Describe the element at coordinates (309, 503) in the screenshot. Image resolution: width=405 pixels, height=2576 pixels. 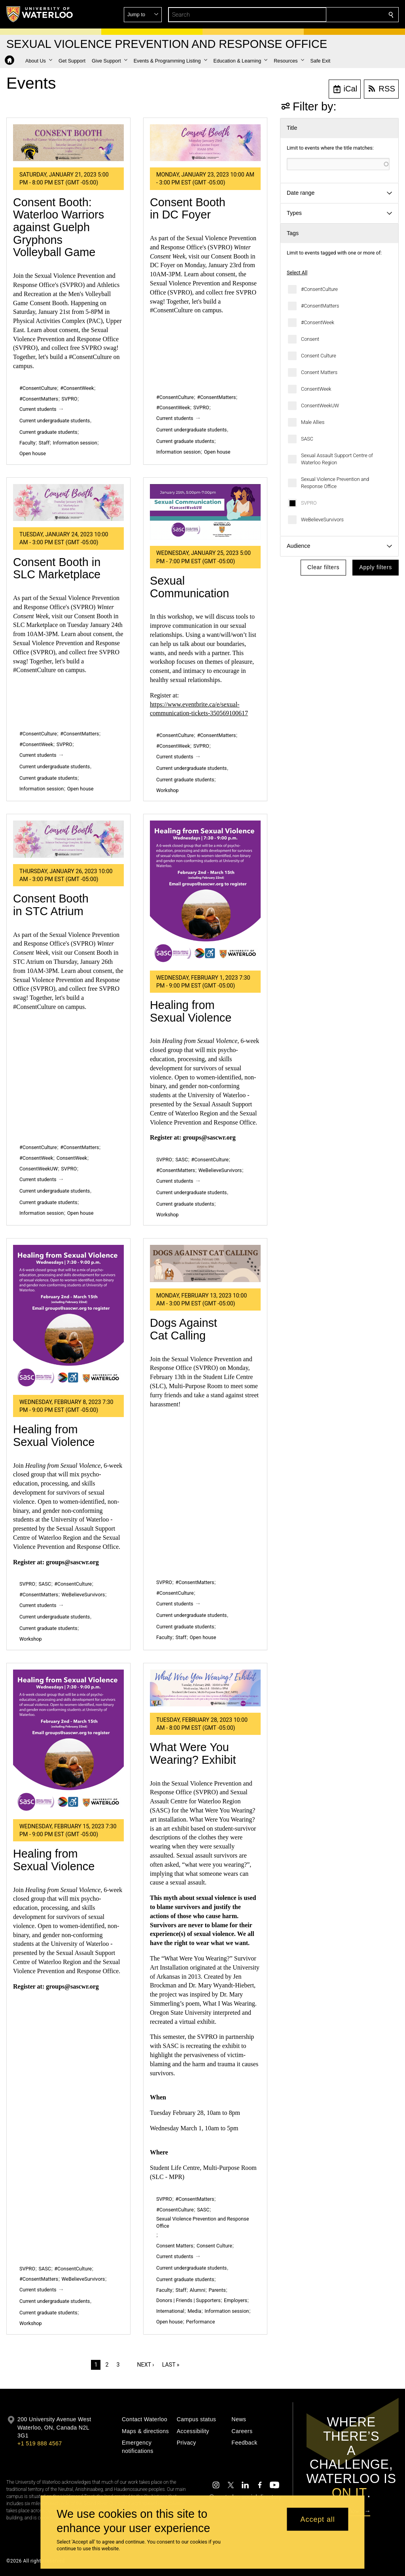
I see `SVPRO` at that location.